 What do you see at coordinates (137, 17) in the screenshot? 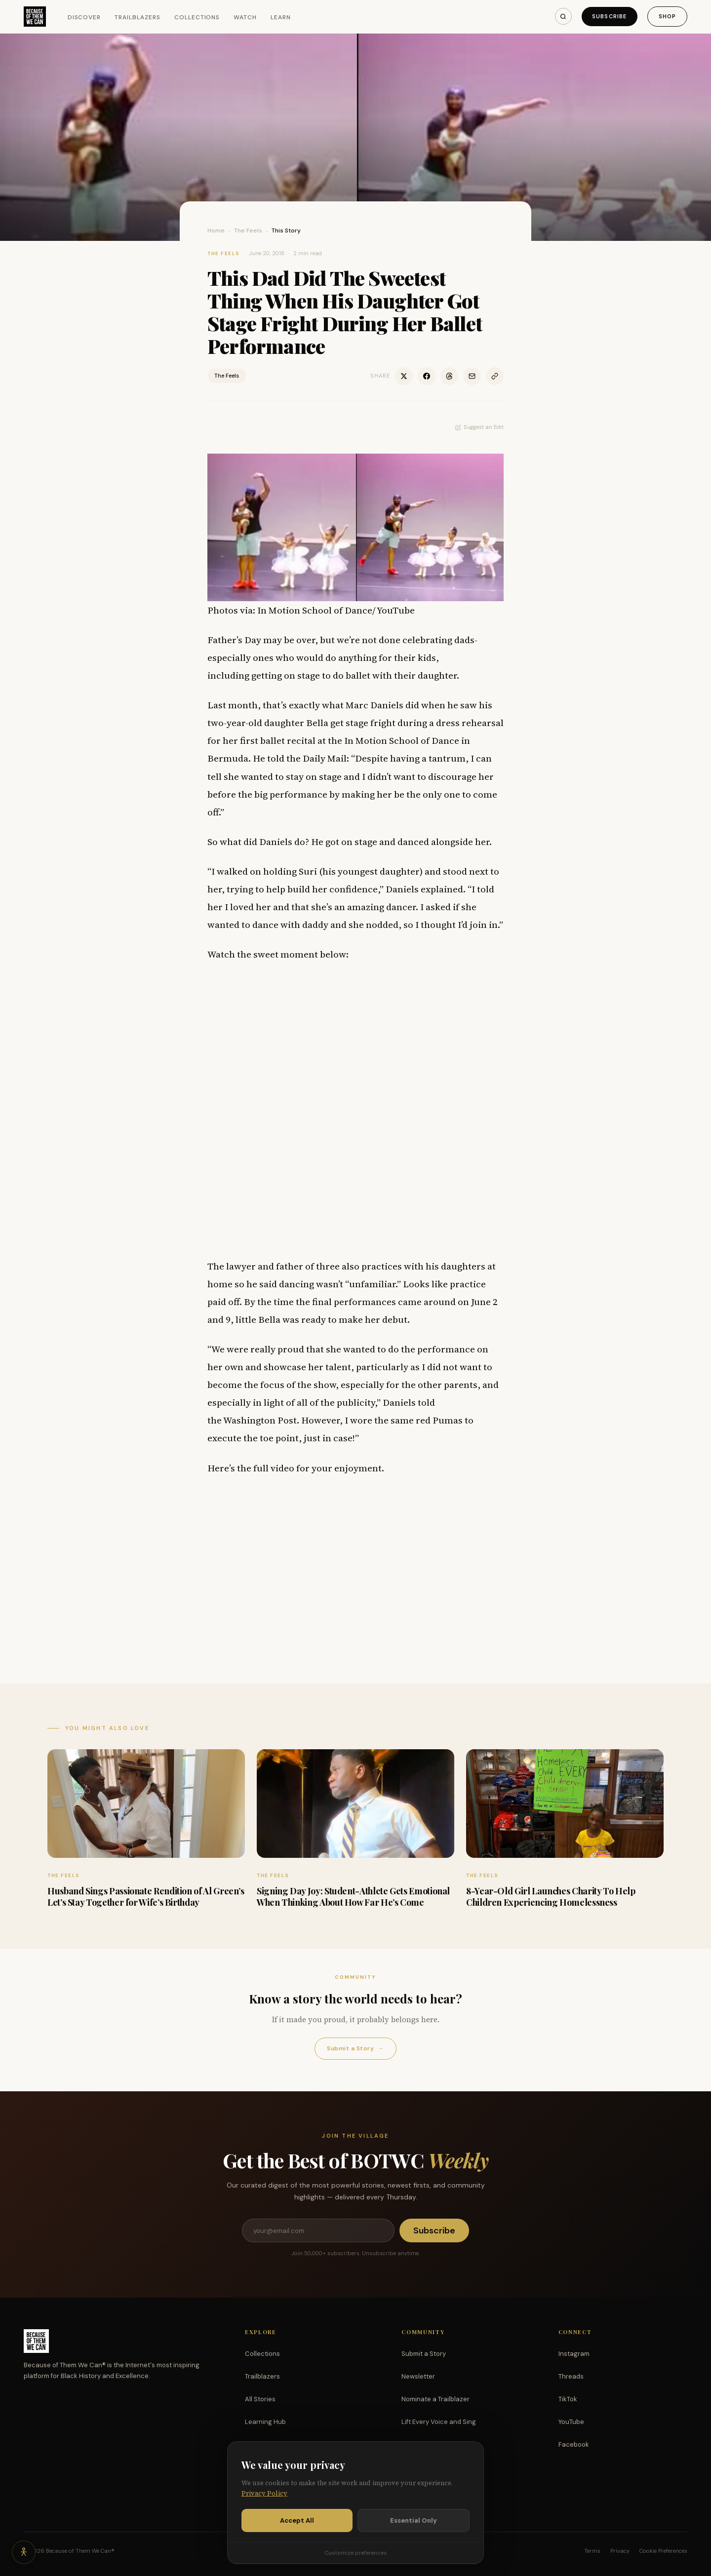
I see `Trailblazers` at bounding box center [137, 17].